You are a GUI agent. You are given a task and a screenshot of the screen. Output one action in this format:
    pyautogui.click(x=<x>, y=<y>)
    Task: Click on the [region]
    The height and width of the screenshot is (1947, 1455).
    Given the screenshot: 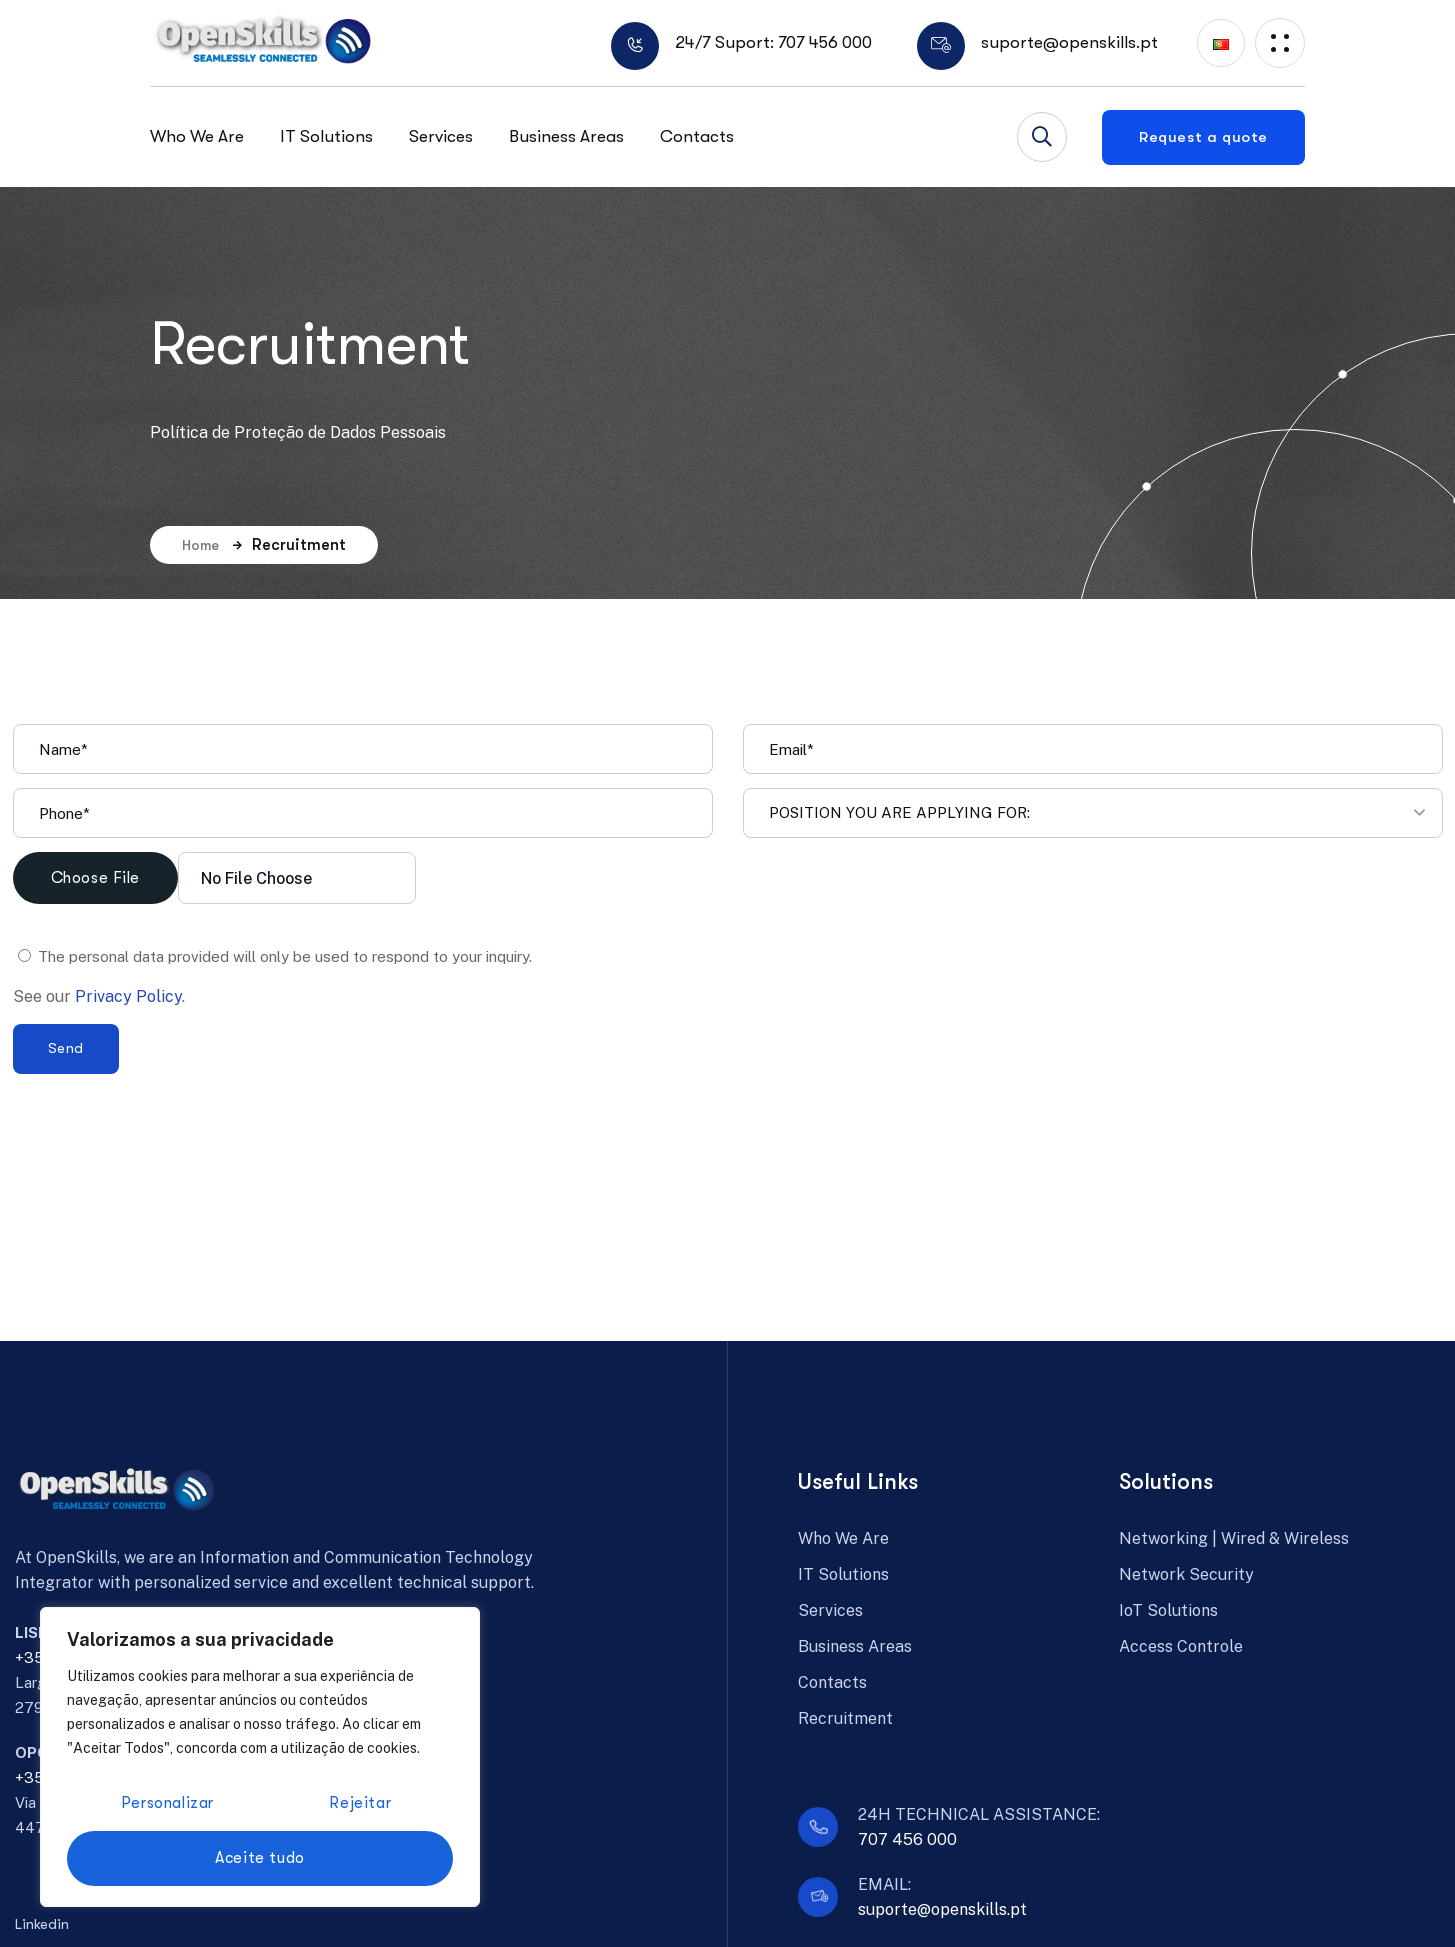 What is the action you would take?
    pyautogui.click(x=260, y=1757)
    